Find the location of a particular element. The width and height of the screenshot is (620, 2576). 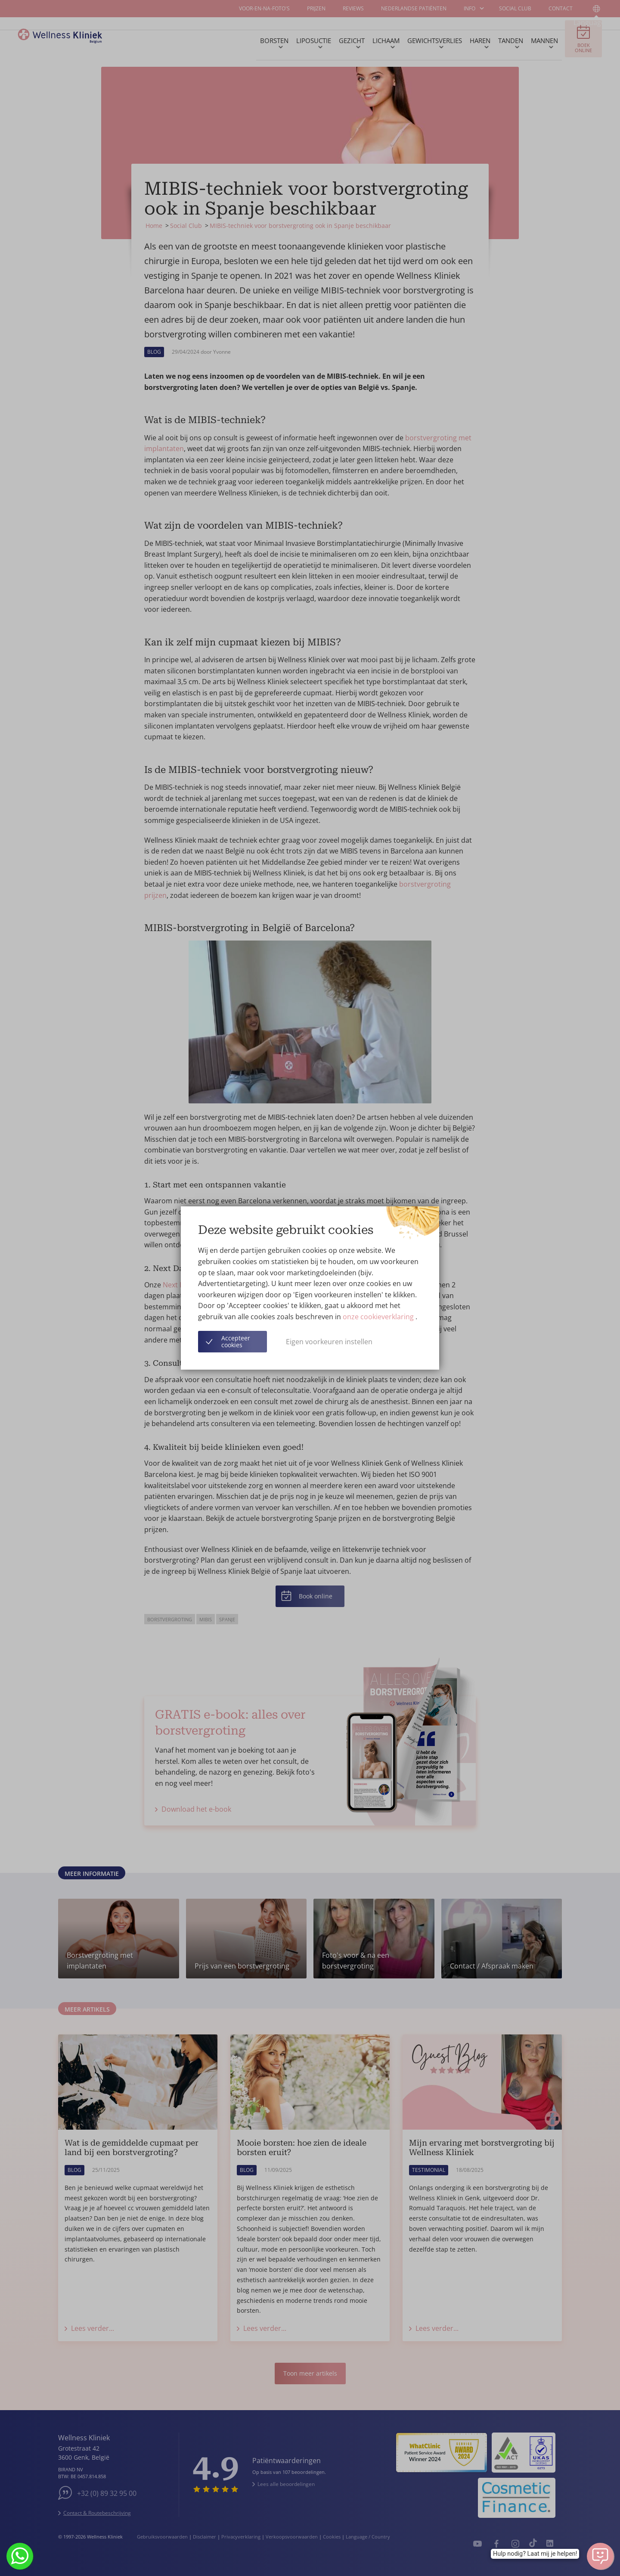

onze cookieverklaring is located at coordinates (379, 1316).